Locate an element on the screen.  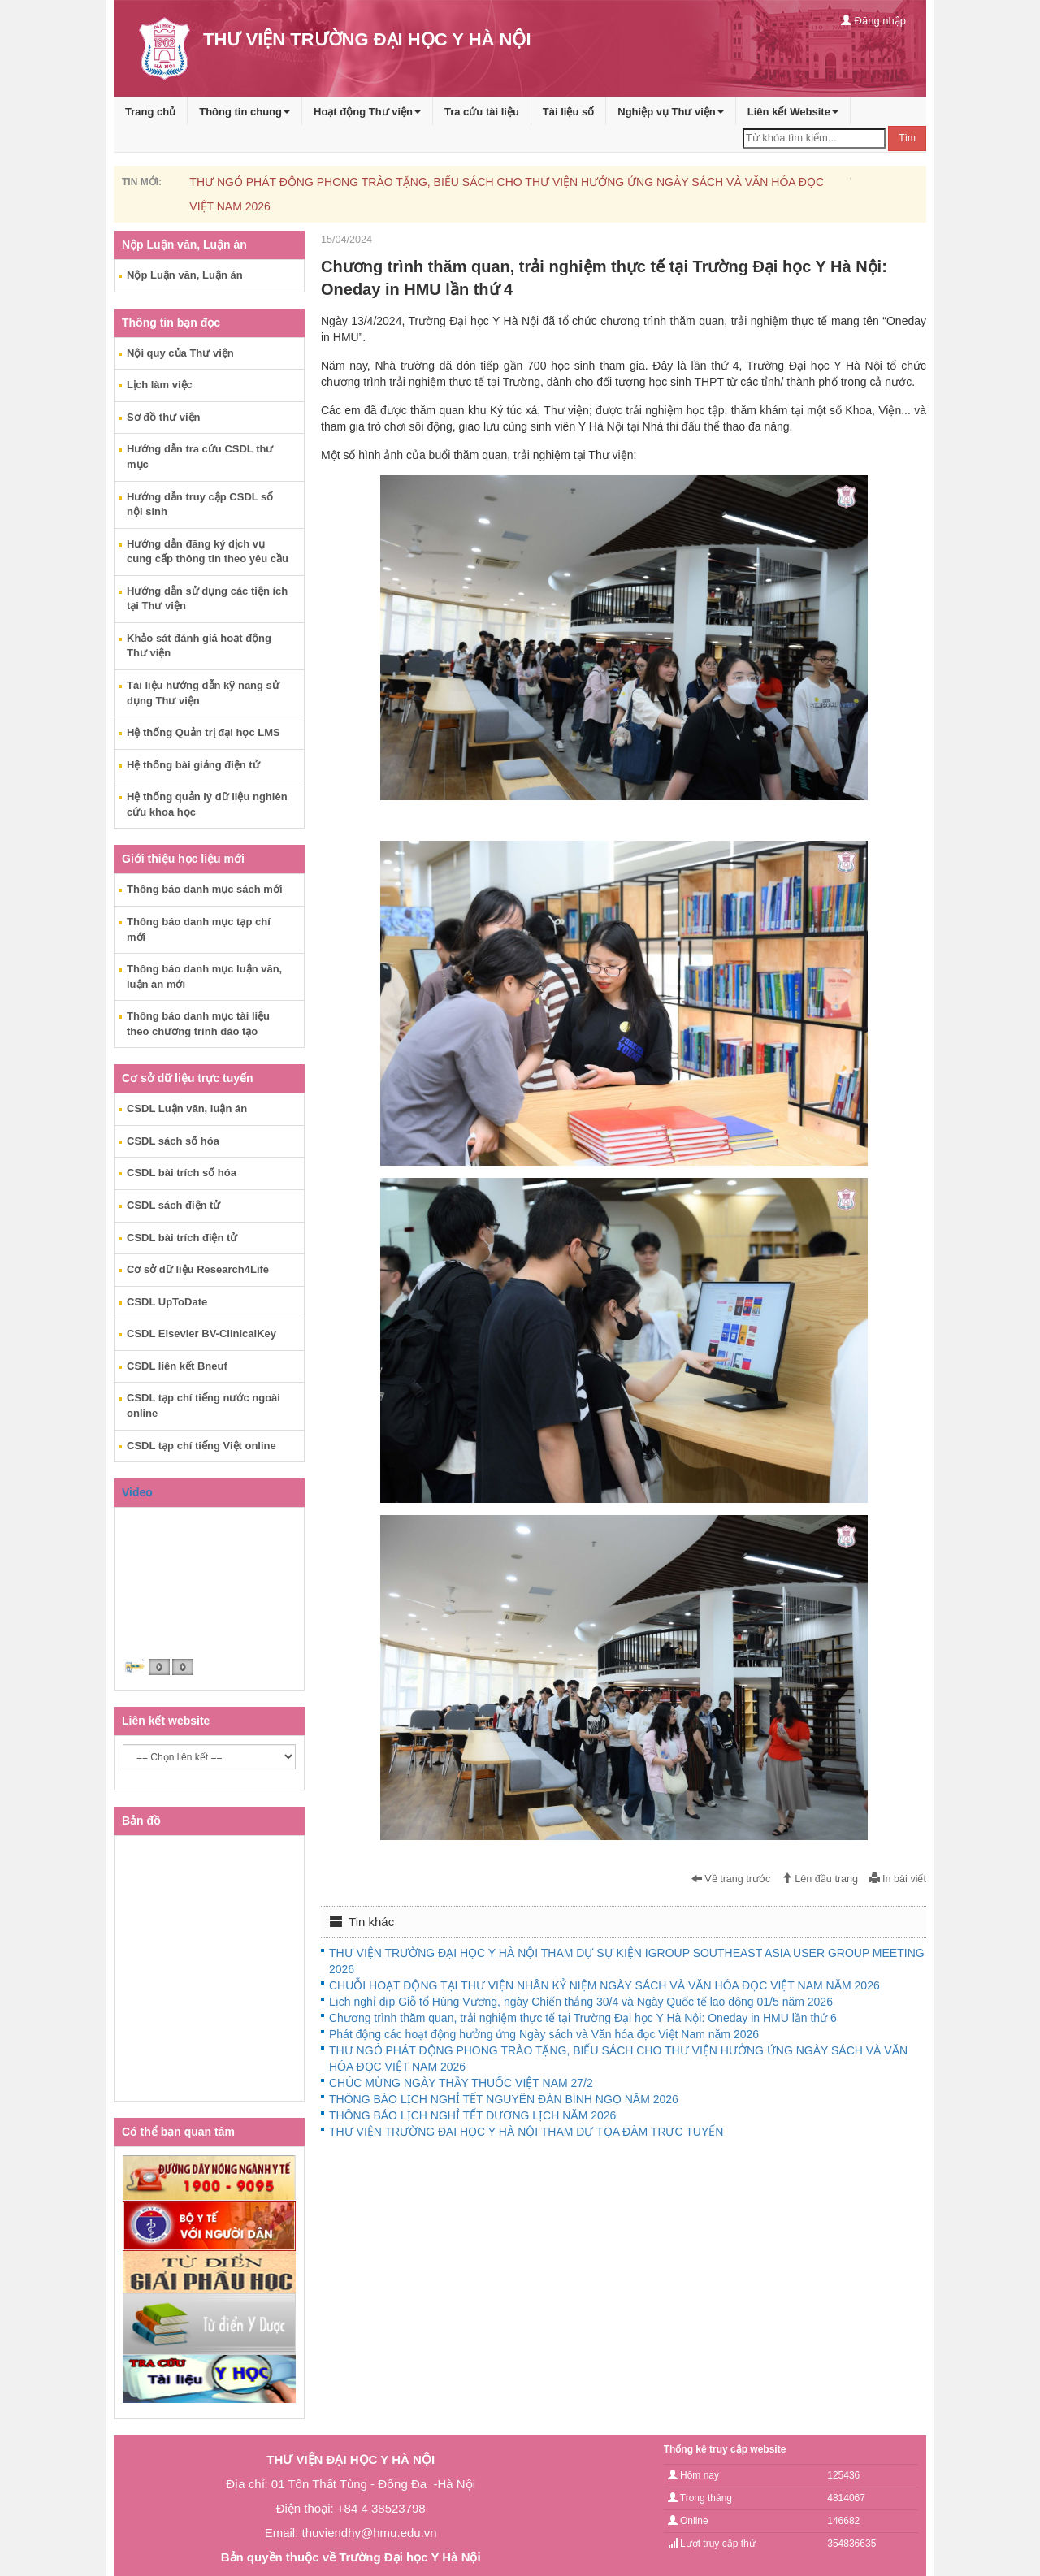
THÔNG BÁO LỊCH NGHỈ TẾT NGUYÊN ĐÁN BÍNH NGỌ NĂM 2026 is located at coordinates (503, 2099).